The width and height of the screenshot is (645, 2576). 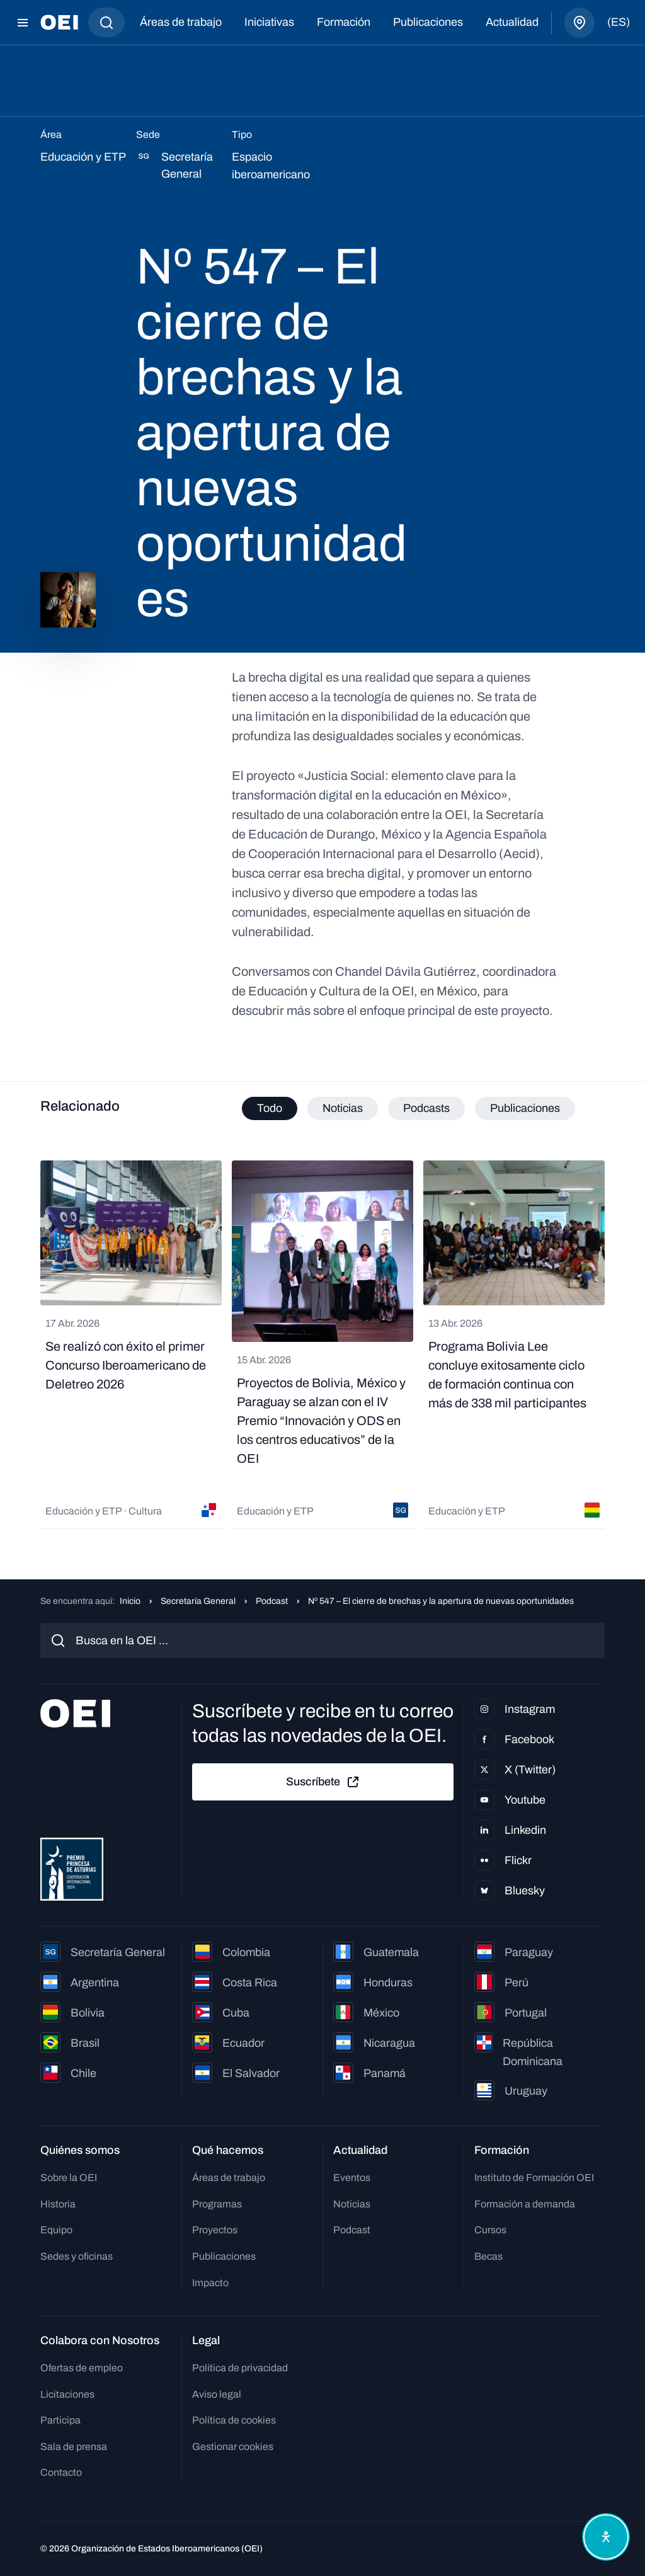 I want to click on Eventos, so click(x=351, y=2177).